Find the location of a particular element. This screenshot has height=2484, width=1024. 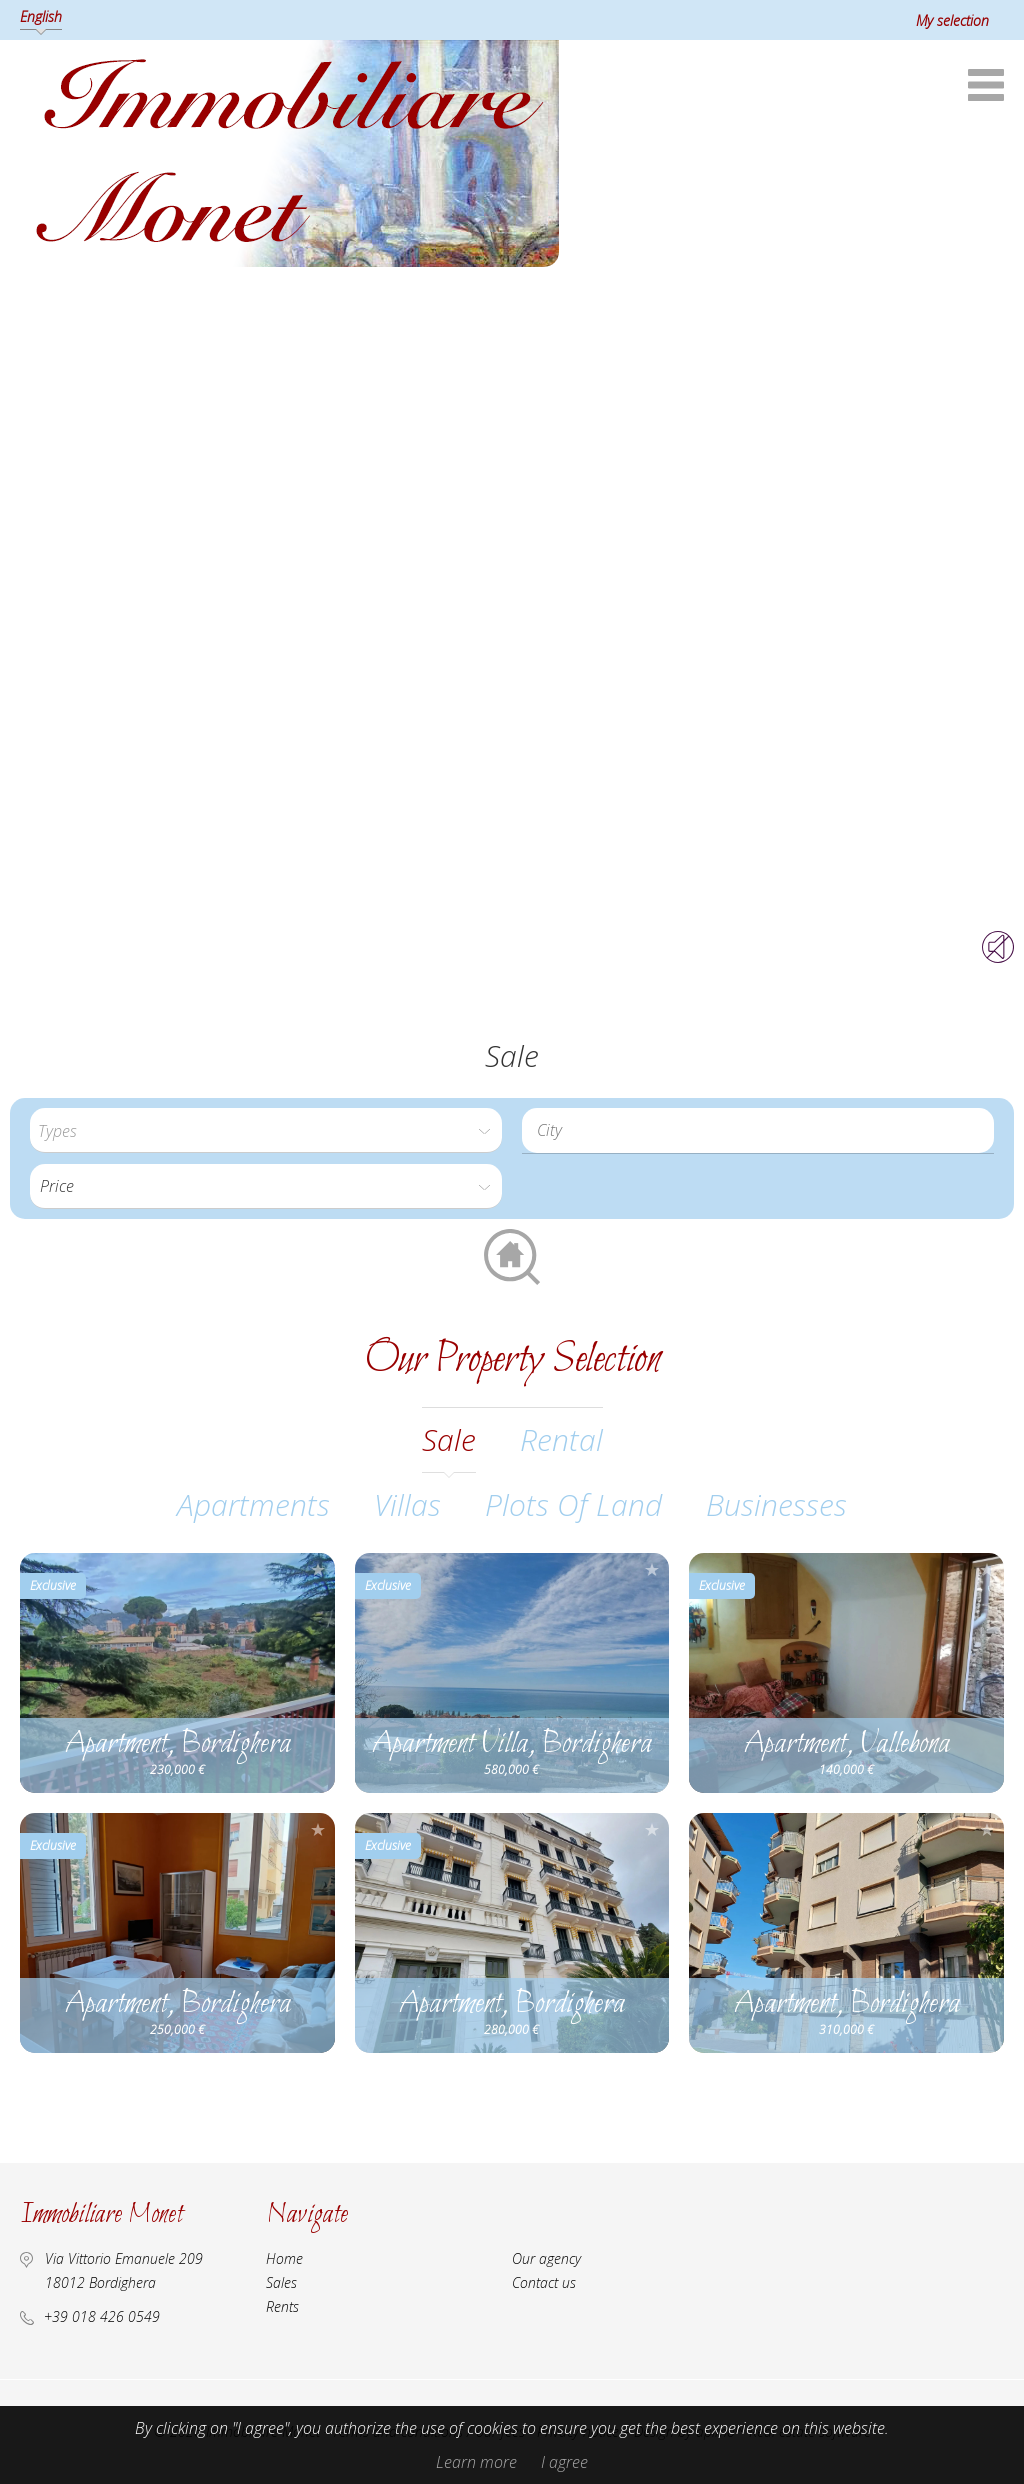

sale is located at coordinates (449, 1439).